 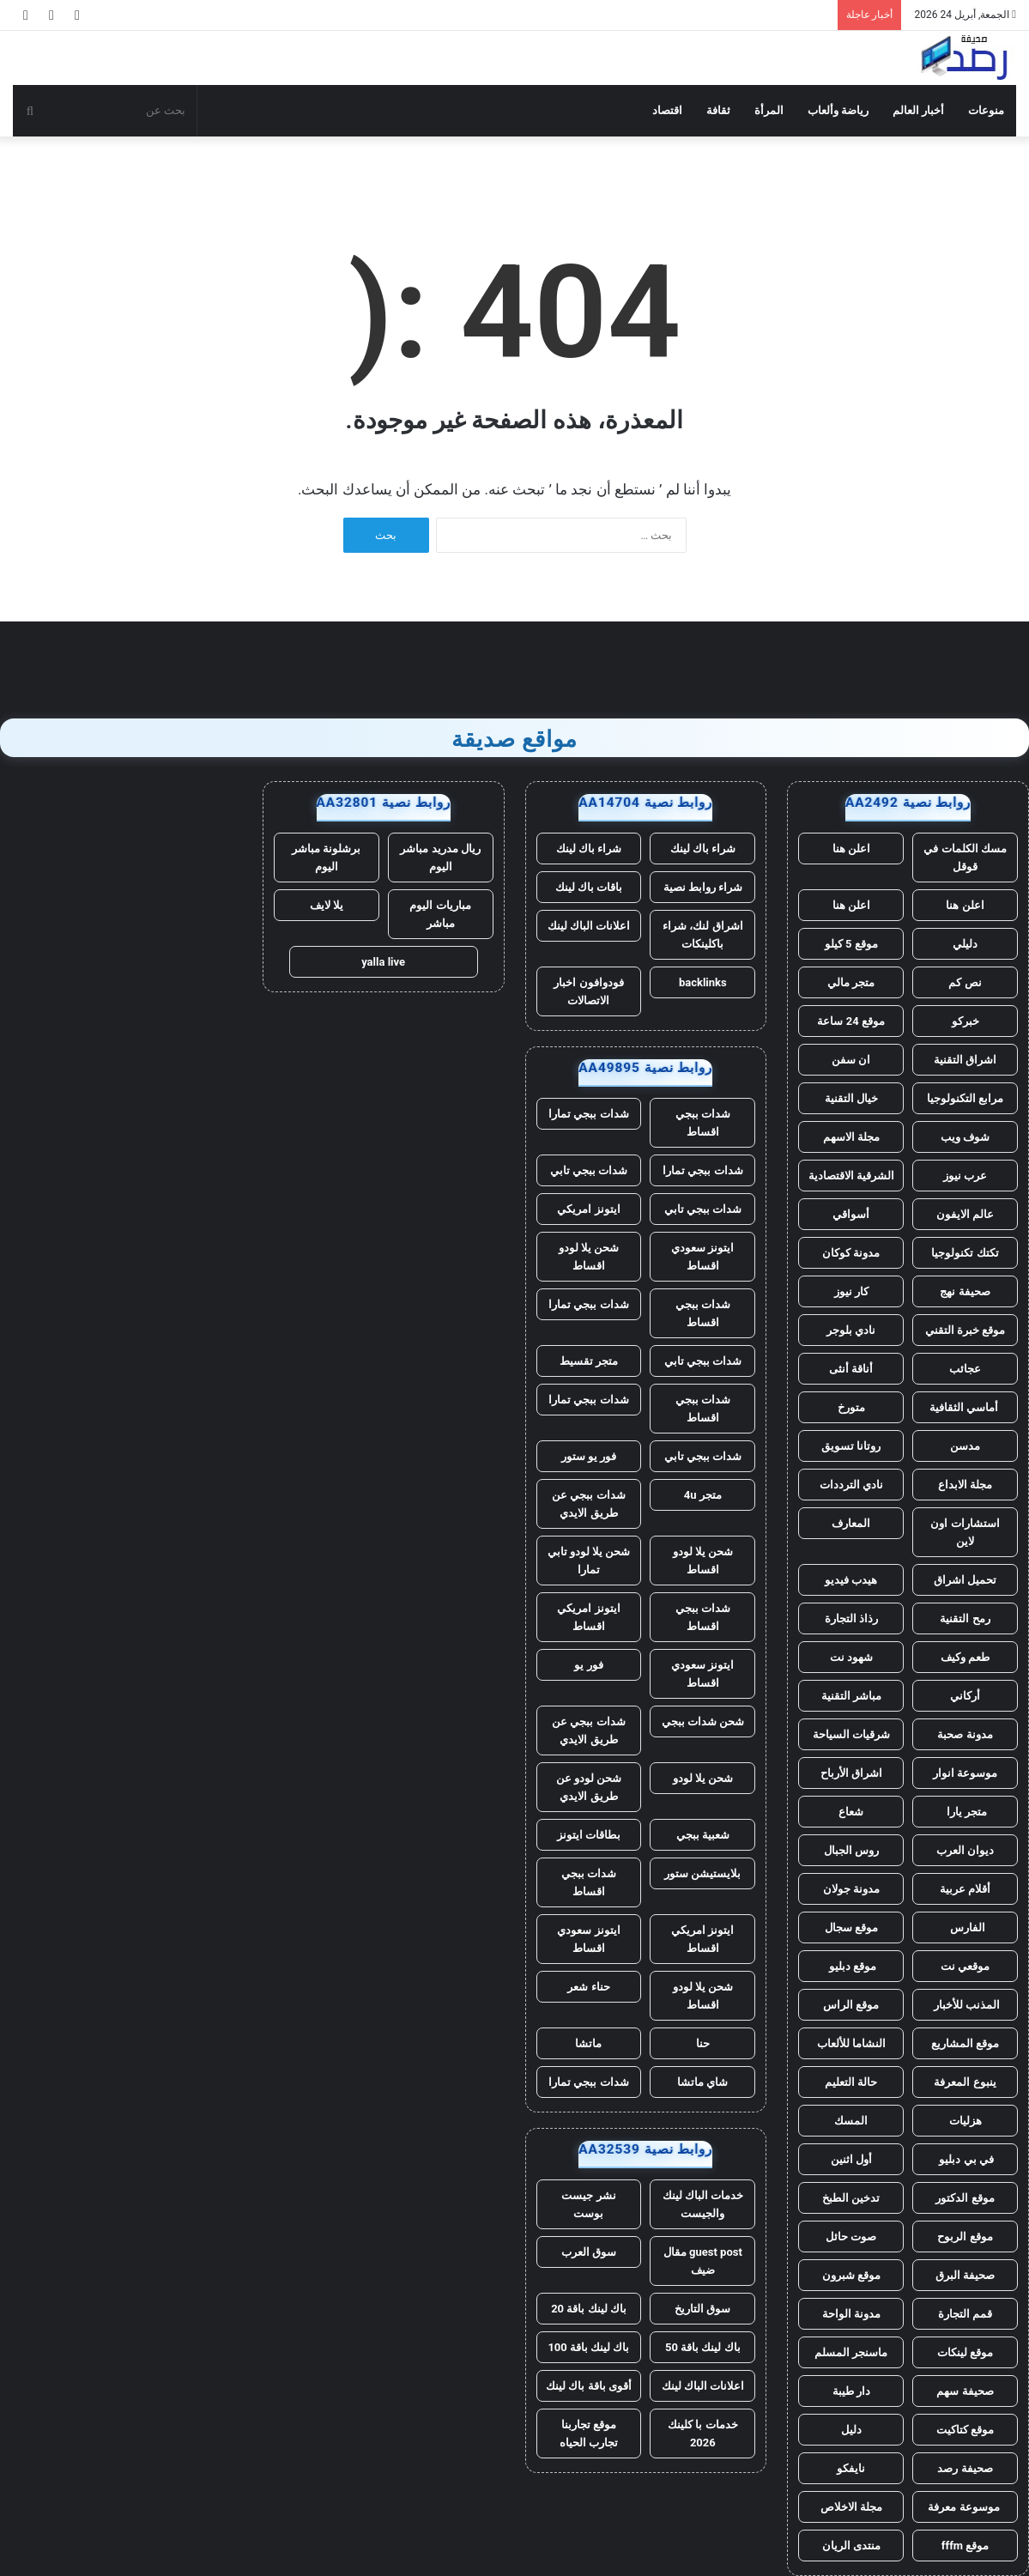 What do you see at coordinates (589, 2385) in the screenshot?
I see `أقوى باقة باك لينك` at bounding box center [589, 2385].